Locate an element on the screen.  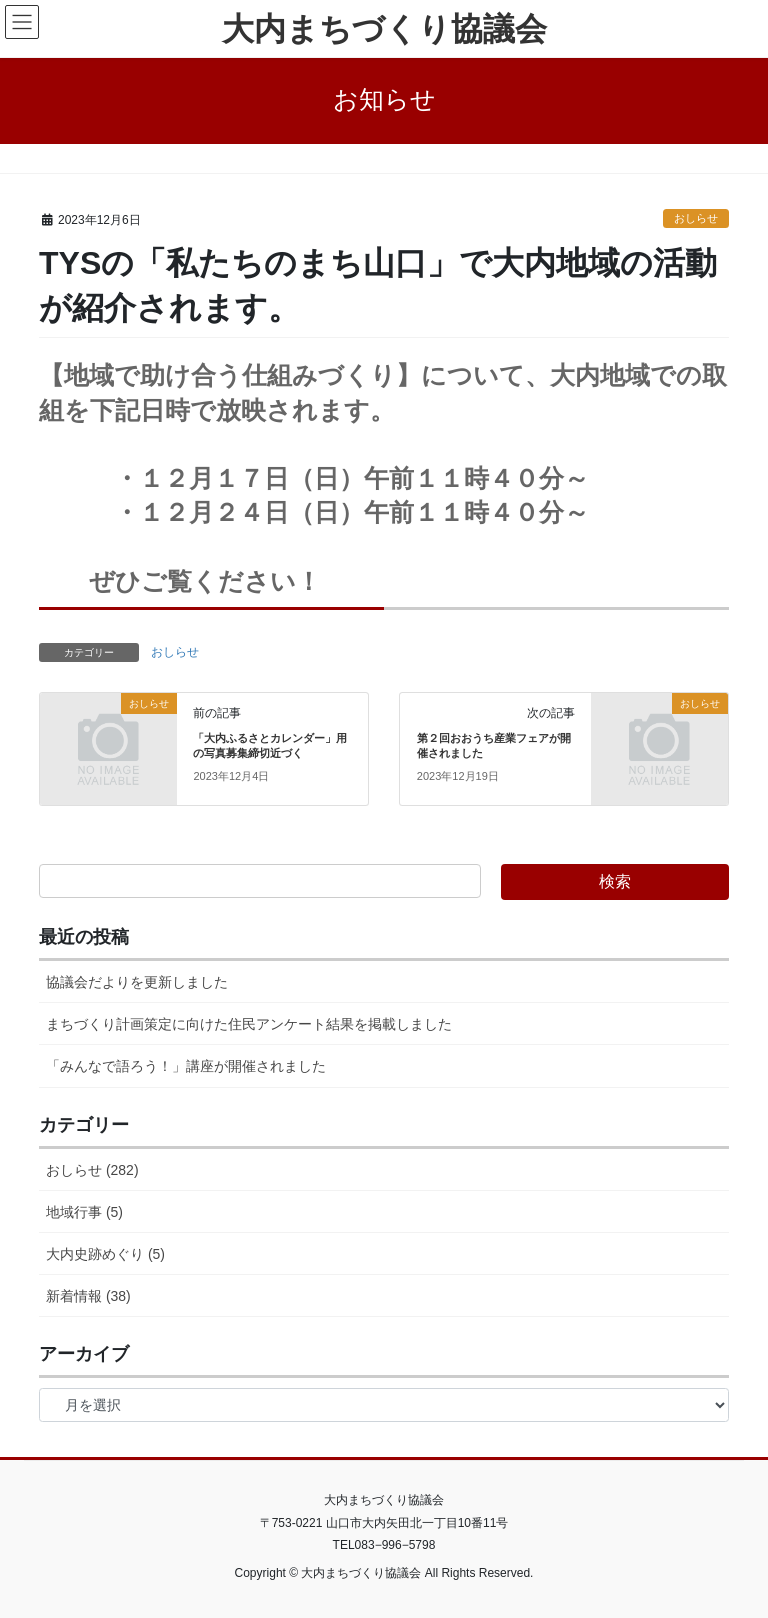
新着情報 (38) is located at coordinates (88, 1296).